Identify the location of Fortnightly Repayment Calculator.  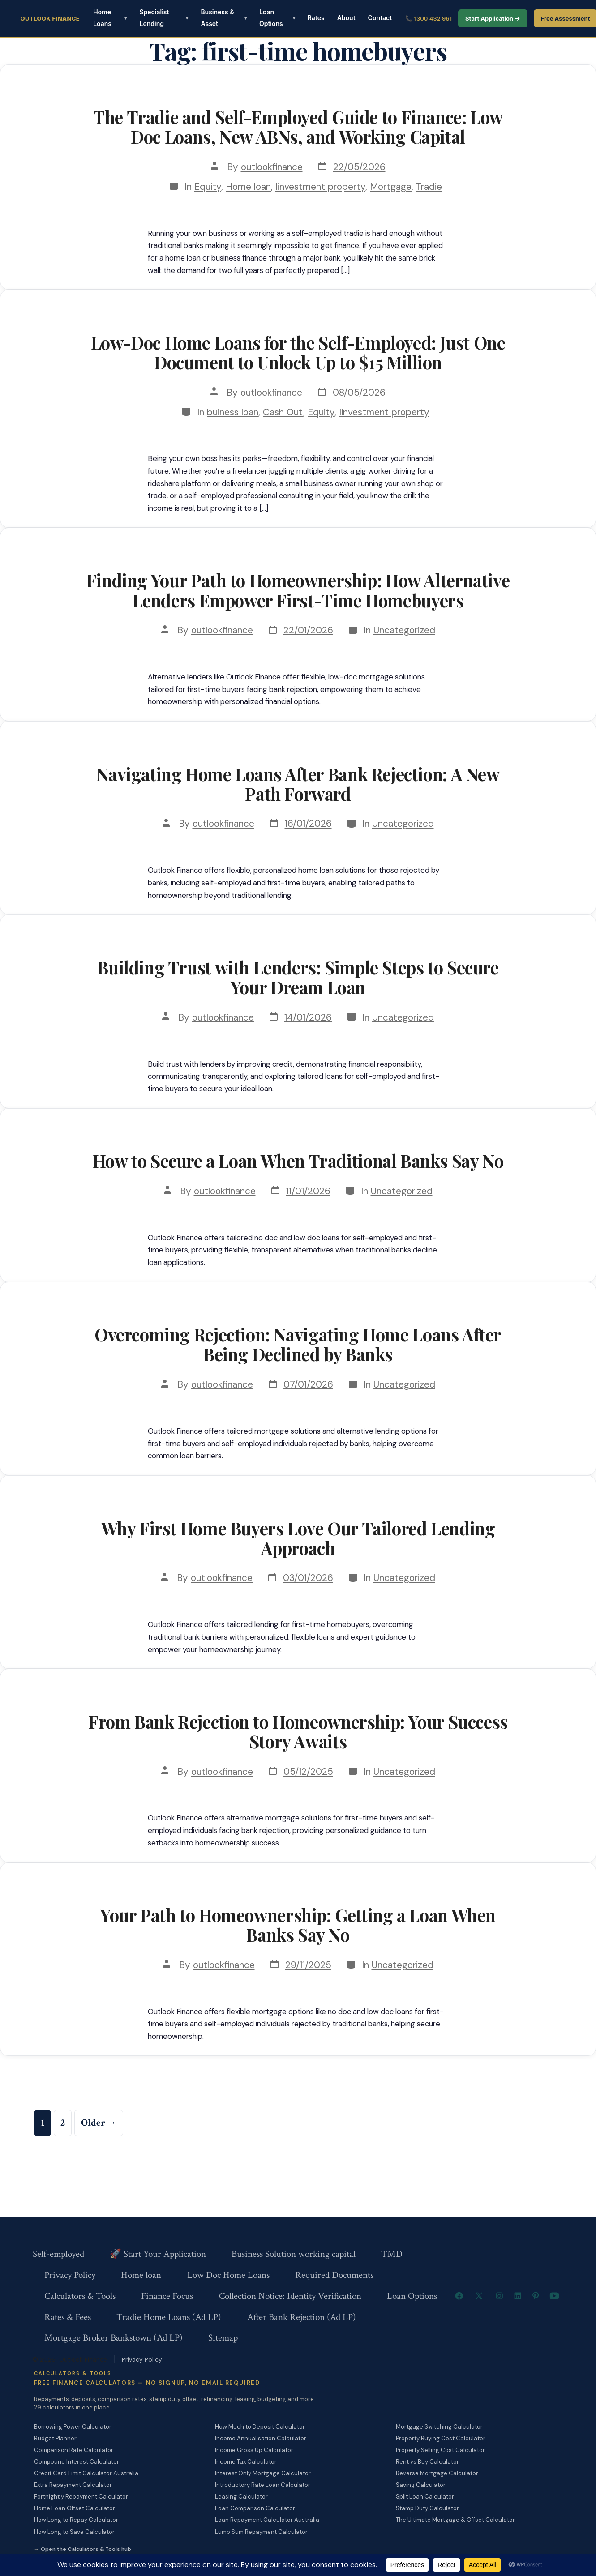
(81, 2496).